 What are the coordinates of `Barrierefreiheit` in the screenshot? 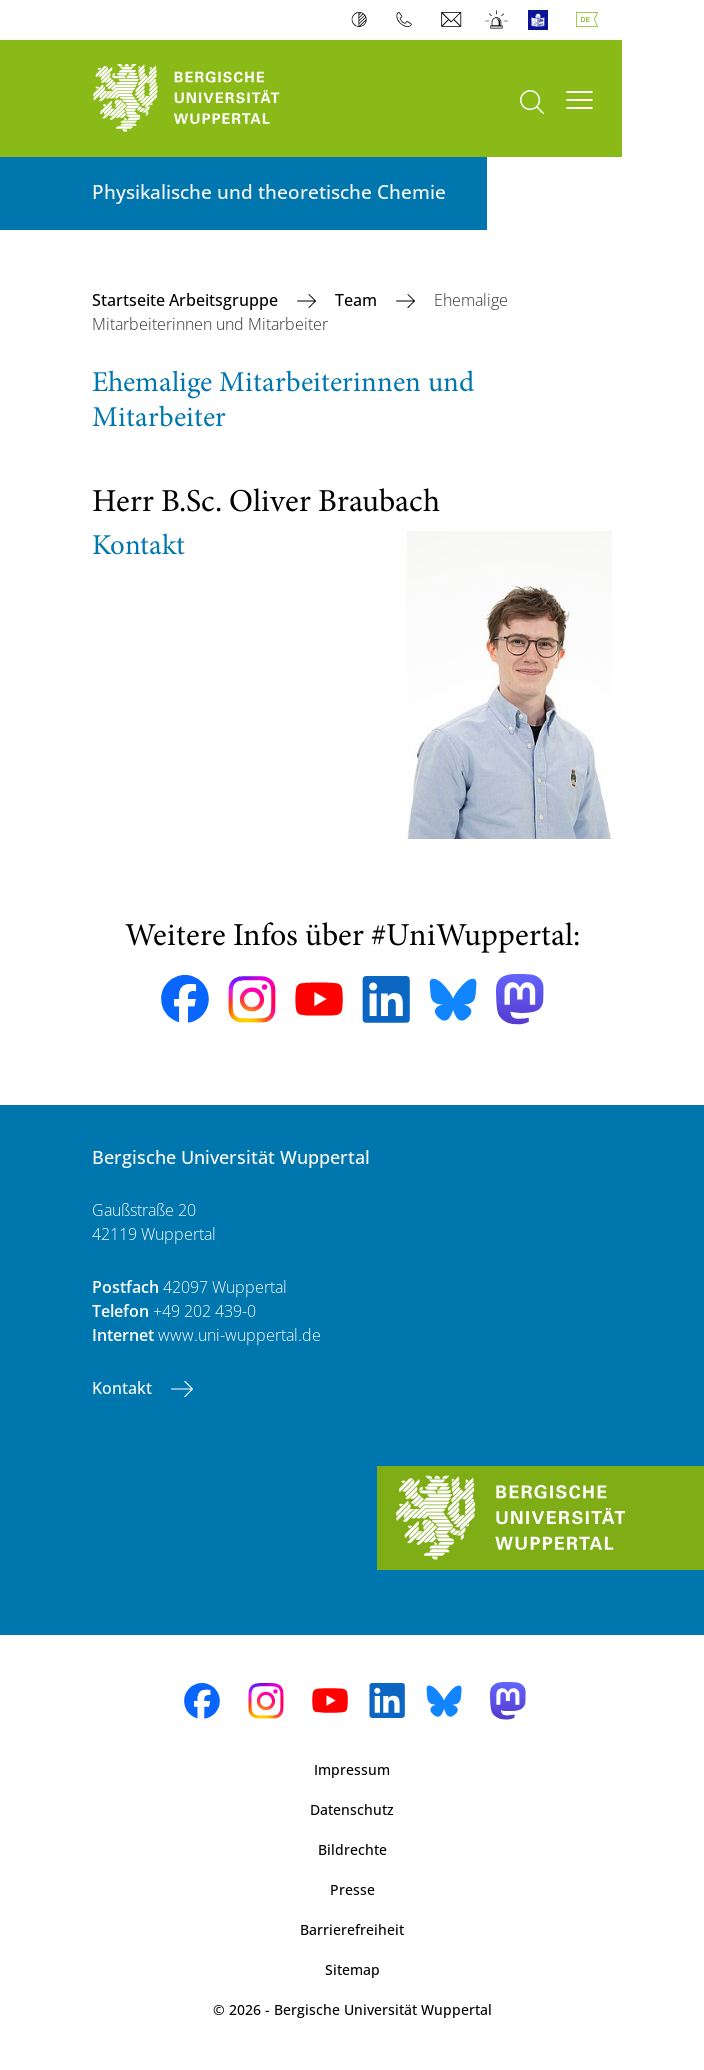 It's located at (352, 1929).